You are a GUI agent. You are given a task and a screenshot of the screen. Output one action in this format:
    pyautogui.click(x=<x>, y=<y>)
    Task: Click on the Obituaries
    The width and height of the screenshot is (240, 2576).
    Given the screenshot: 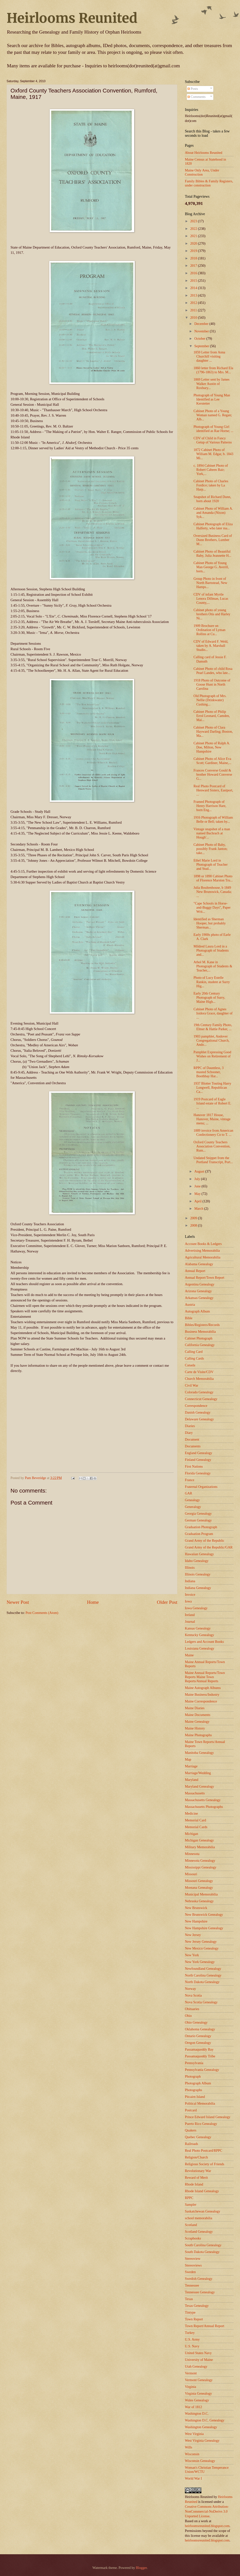 What is the action you would take?
    pyautogui.click(x=192, y=2009)
    